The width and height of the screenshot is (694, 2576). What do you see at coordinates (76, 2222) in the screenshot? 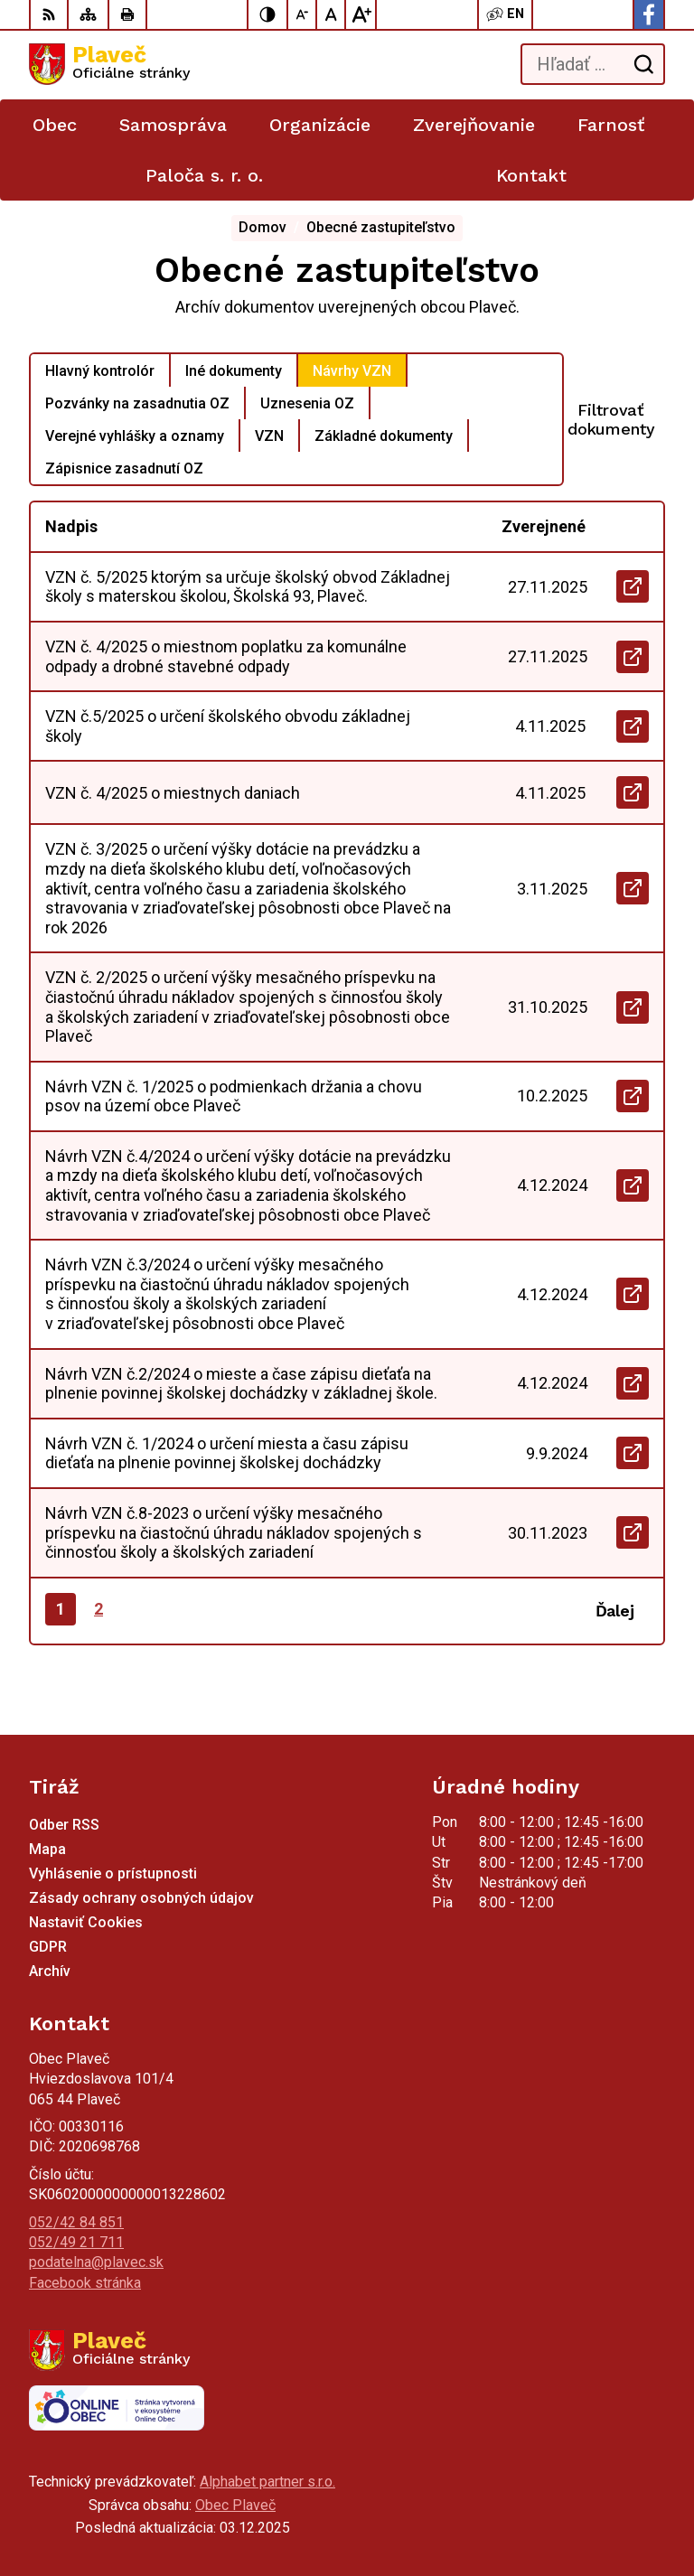
I see `052/42 84 851` at bounding box center [76, 2222].